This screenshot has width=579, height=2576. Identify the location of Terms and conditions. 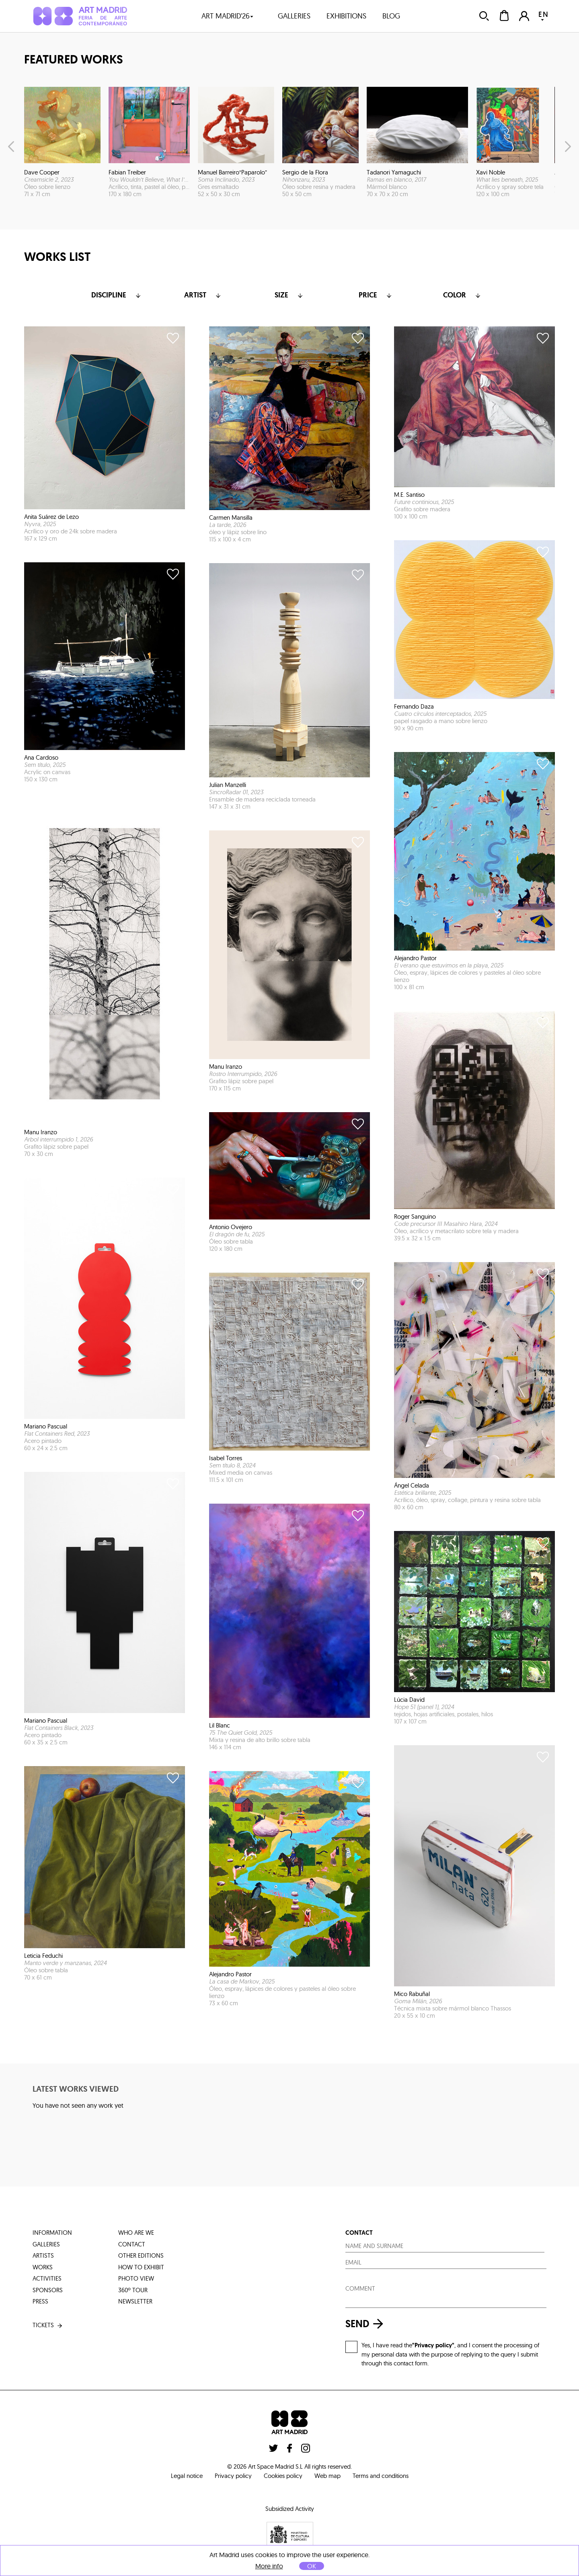
(381, 2476).